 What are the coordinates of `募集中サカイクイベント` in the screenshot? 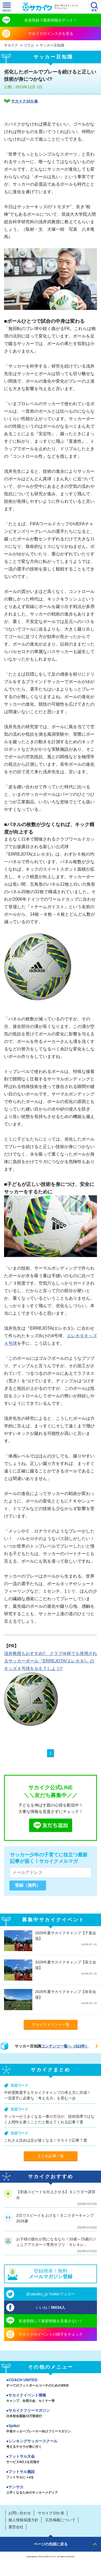 It's located at (53, 1919).